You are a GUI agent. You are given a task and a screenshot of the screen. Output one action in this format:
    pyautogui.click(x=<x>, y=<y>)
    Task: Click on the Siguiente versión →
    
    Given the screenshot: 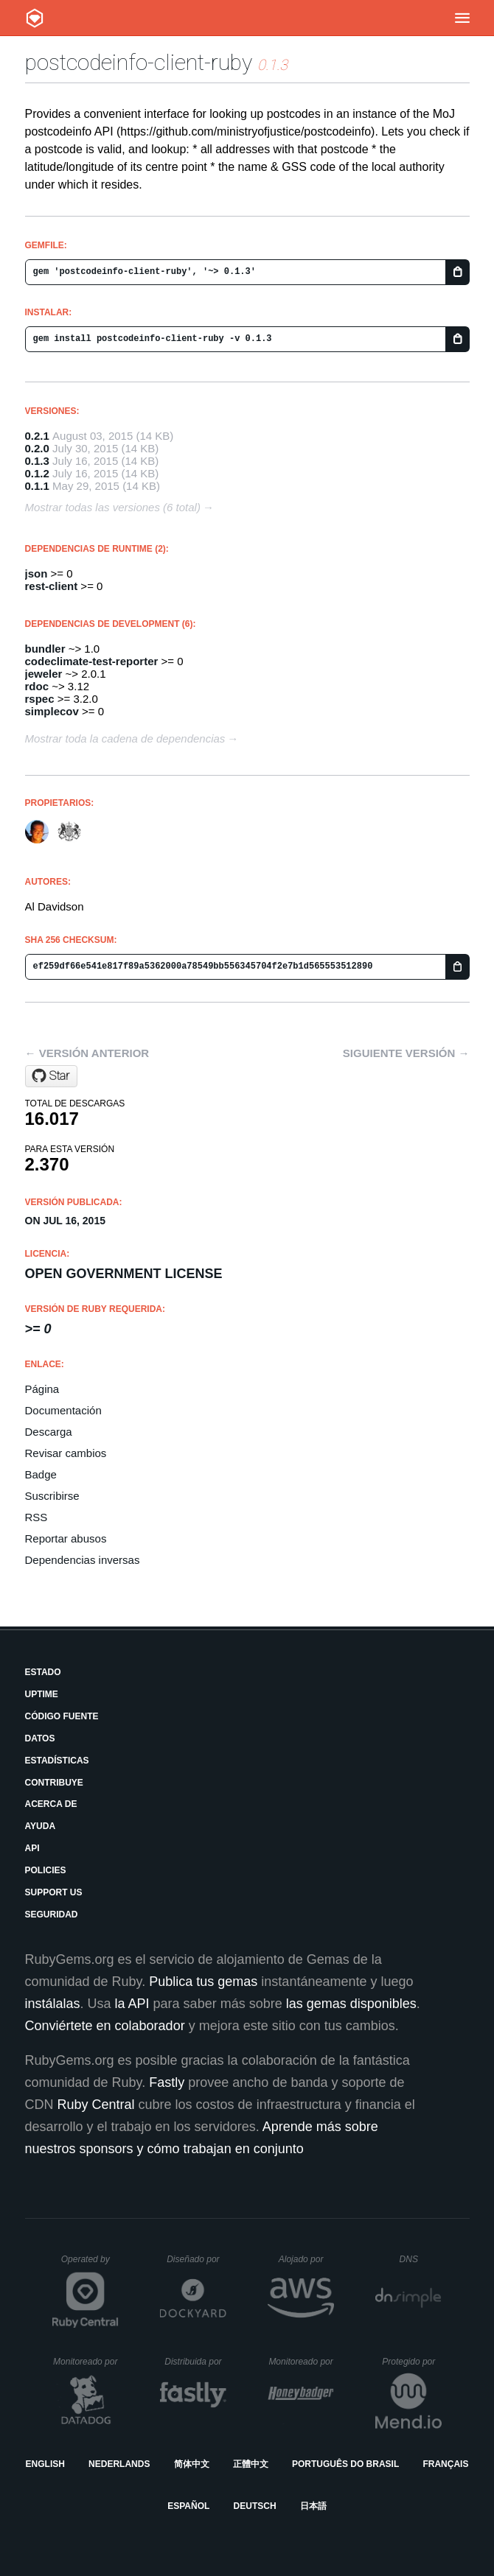 What is the action you would take?
    pyautogui.click(x=406, y=1053)
    